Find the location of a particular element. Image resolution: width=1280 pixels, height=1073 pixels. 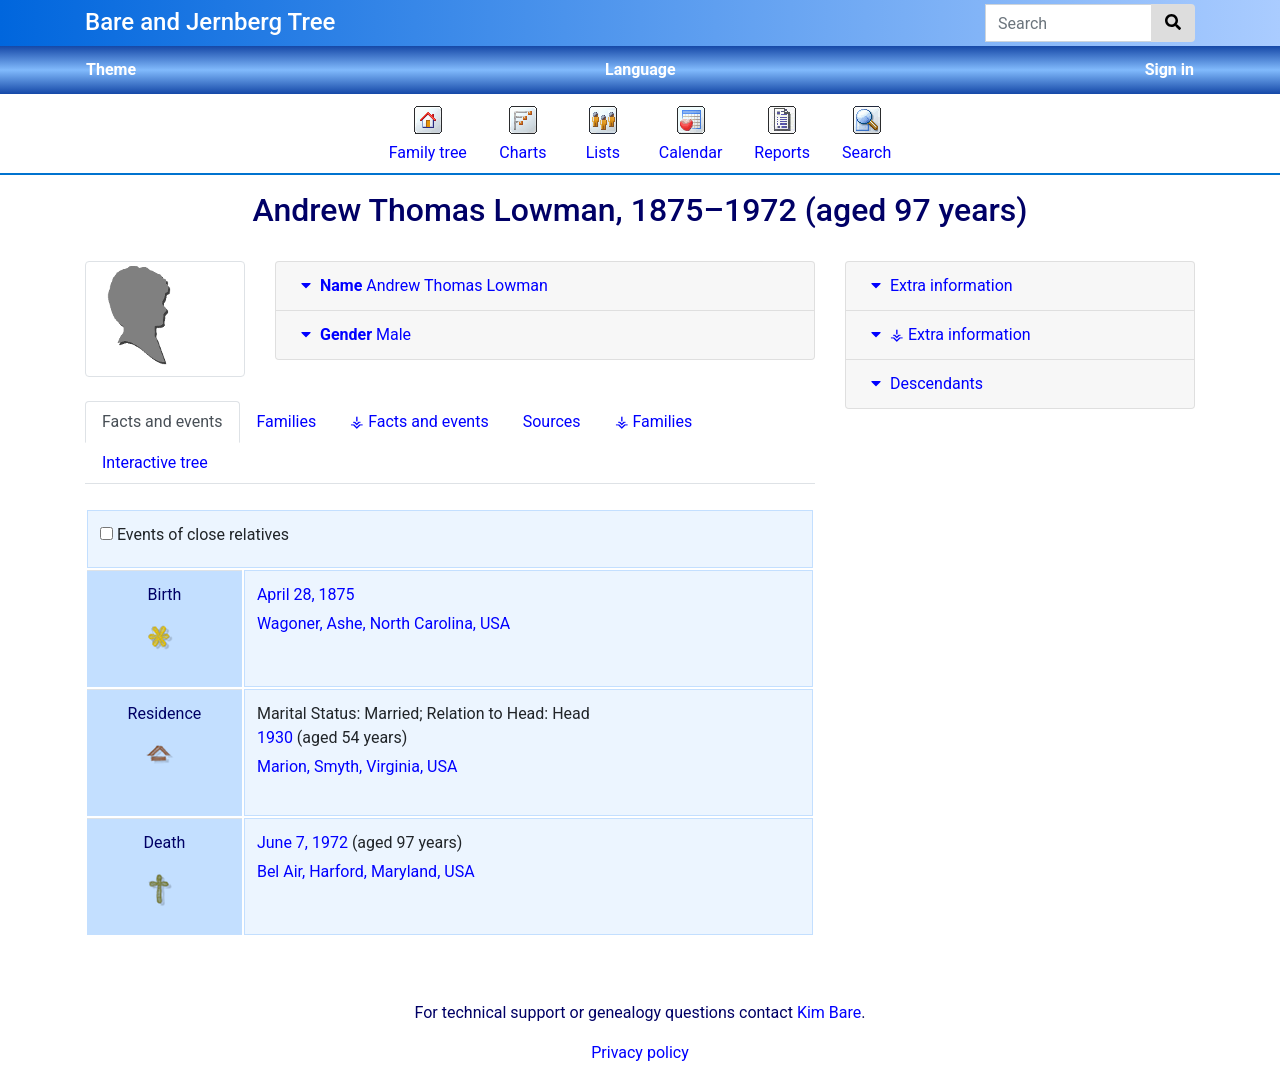

⚶ Families [tab] is located at coordinates (654, 421).